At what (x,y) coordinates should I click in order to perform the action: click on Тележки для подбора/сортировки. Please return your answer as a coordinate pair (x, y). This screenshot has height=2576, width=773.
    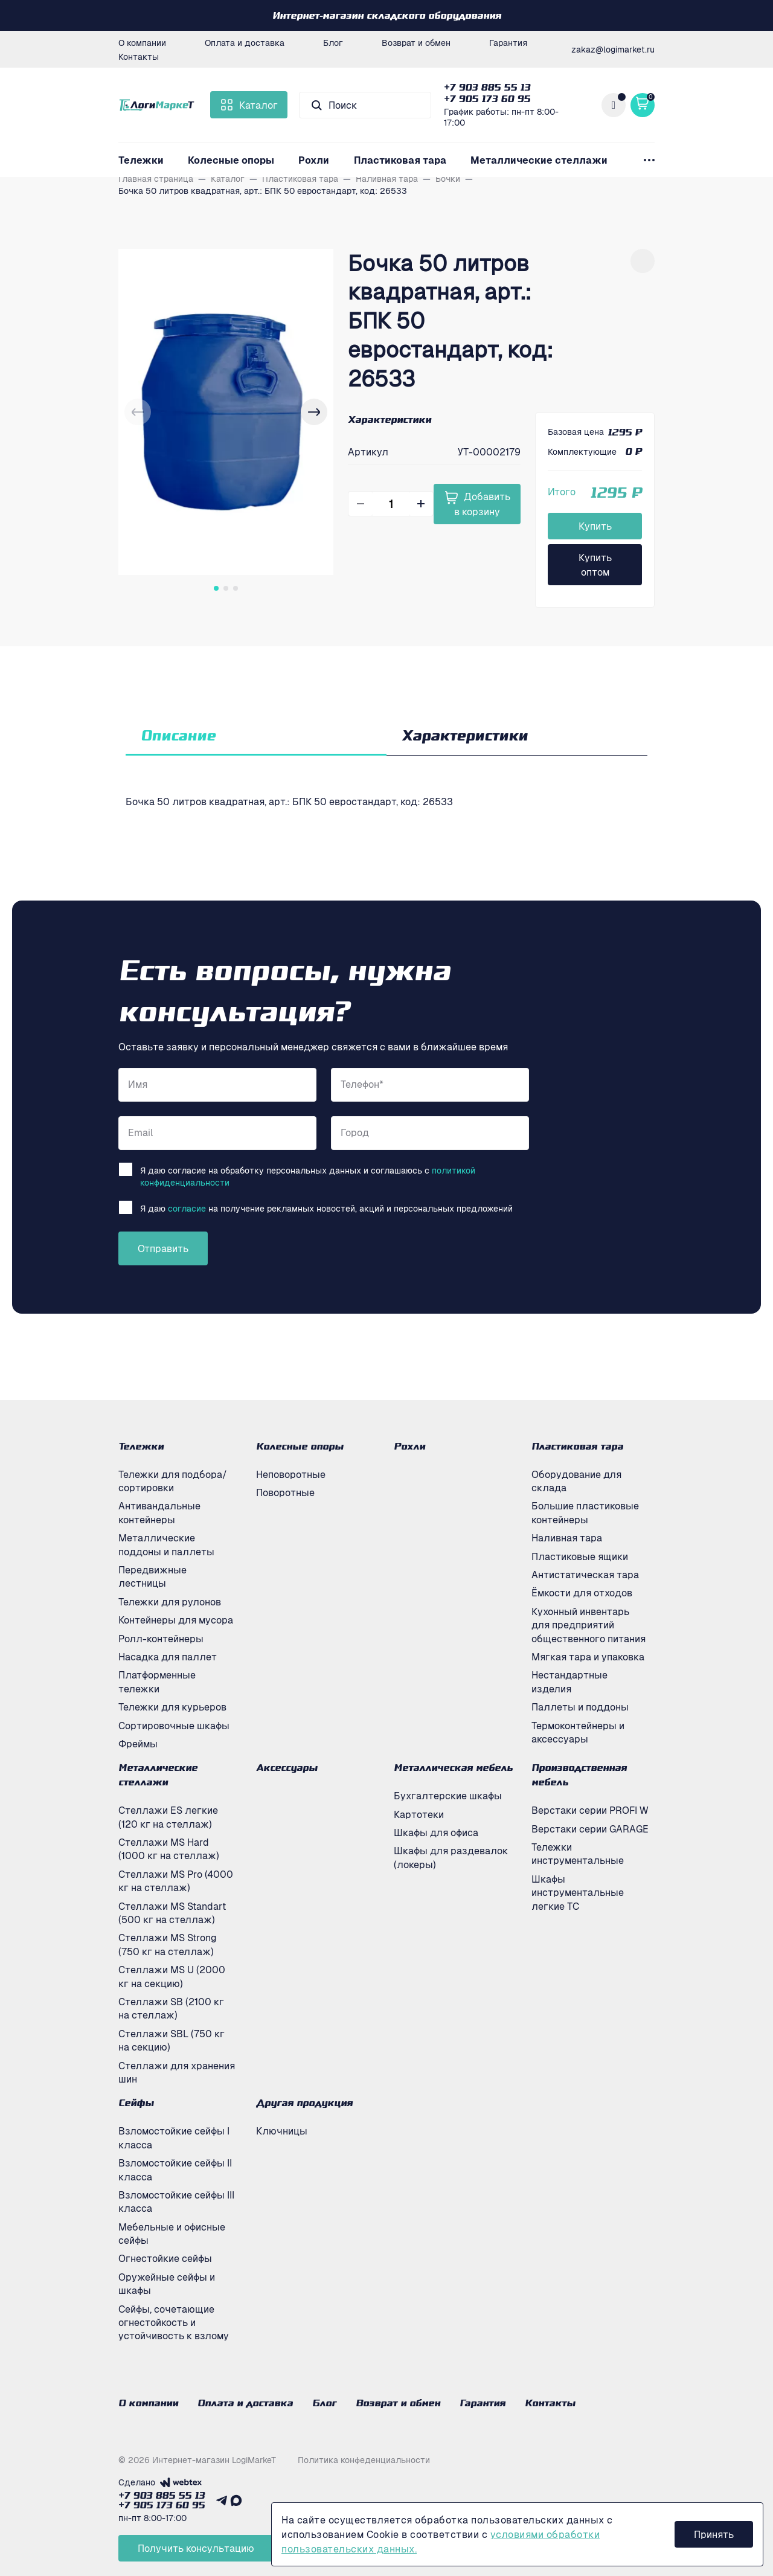
    Looking at the image, I should click on (172, 1480).